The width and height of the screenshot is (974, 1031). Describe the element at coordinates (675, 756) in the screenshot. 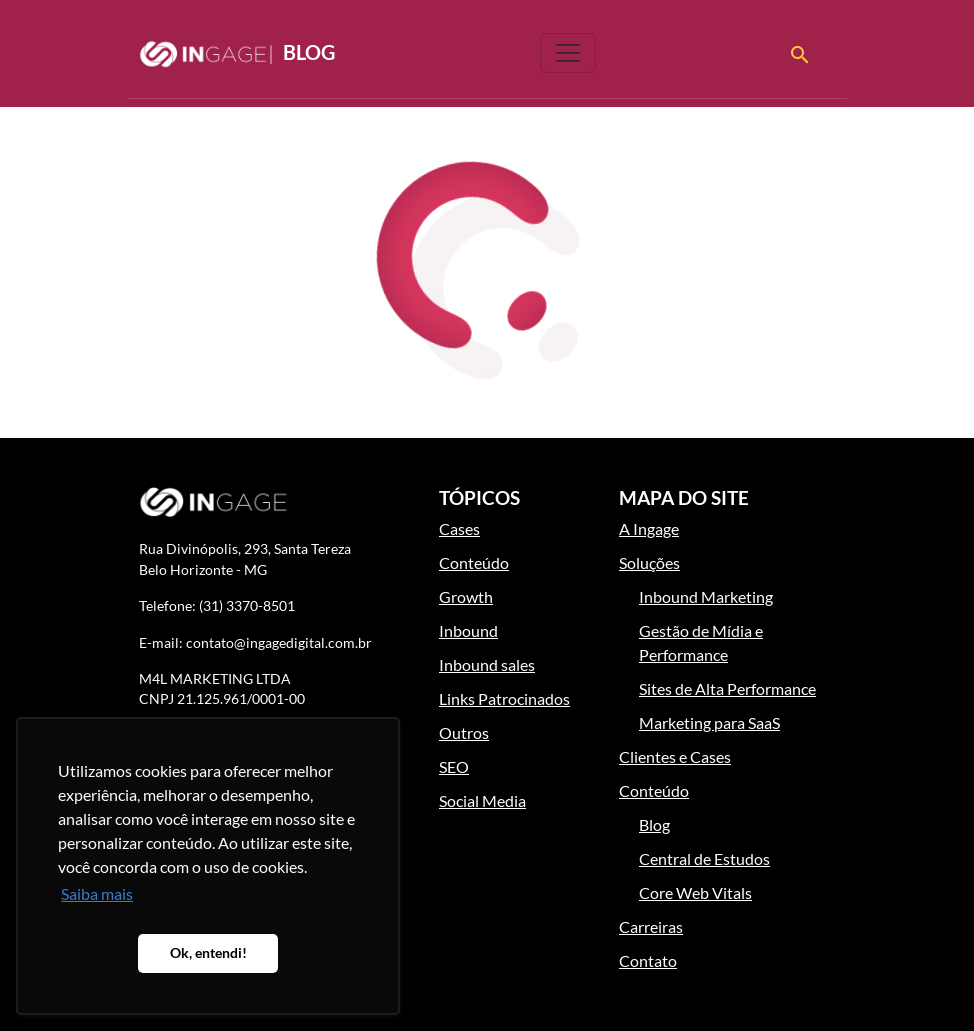

I see `Clientes e Cases` at that location.